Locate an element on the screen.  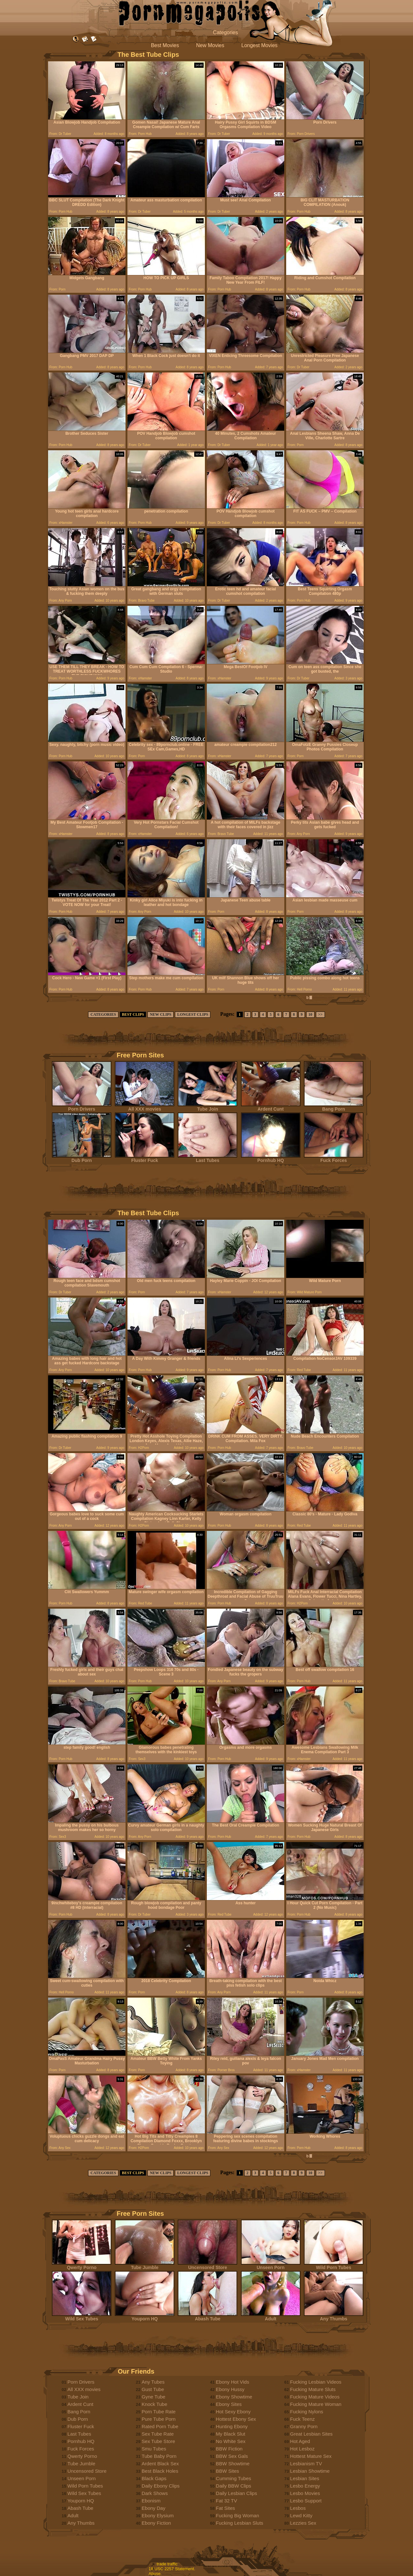
Hottest Ebony Sex is located at coordinates (236, 2419).